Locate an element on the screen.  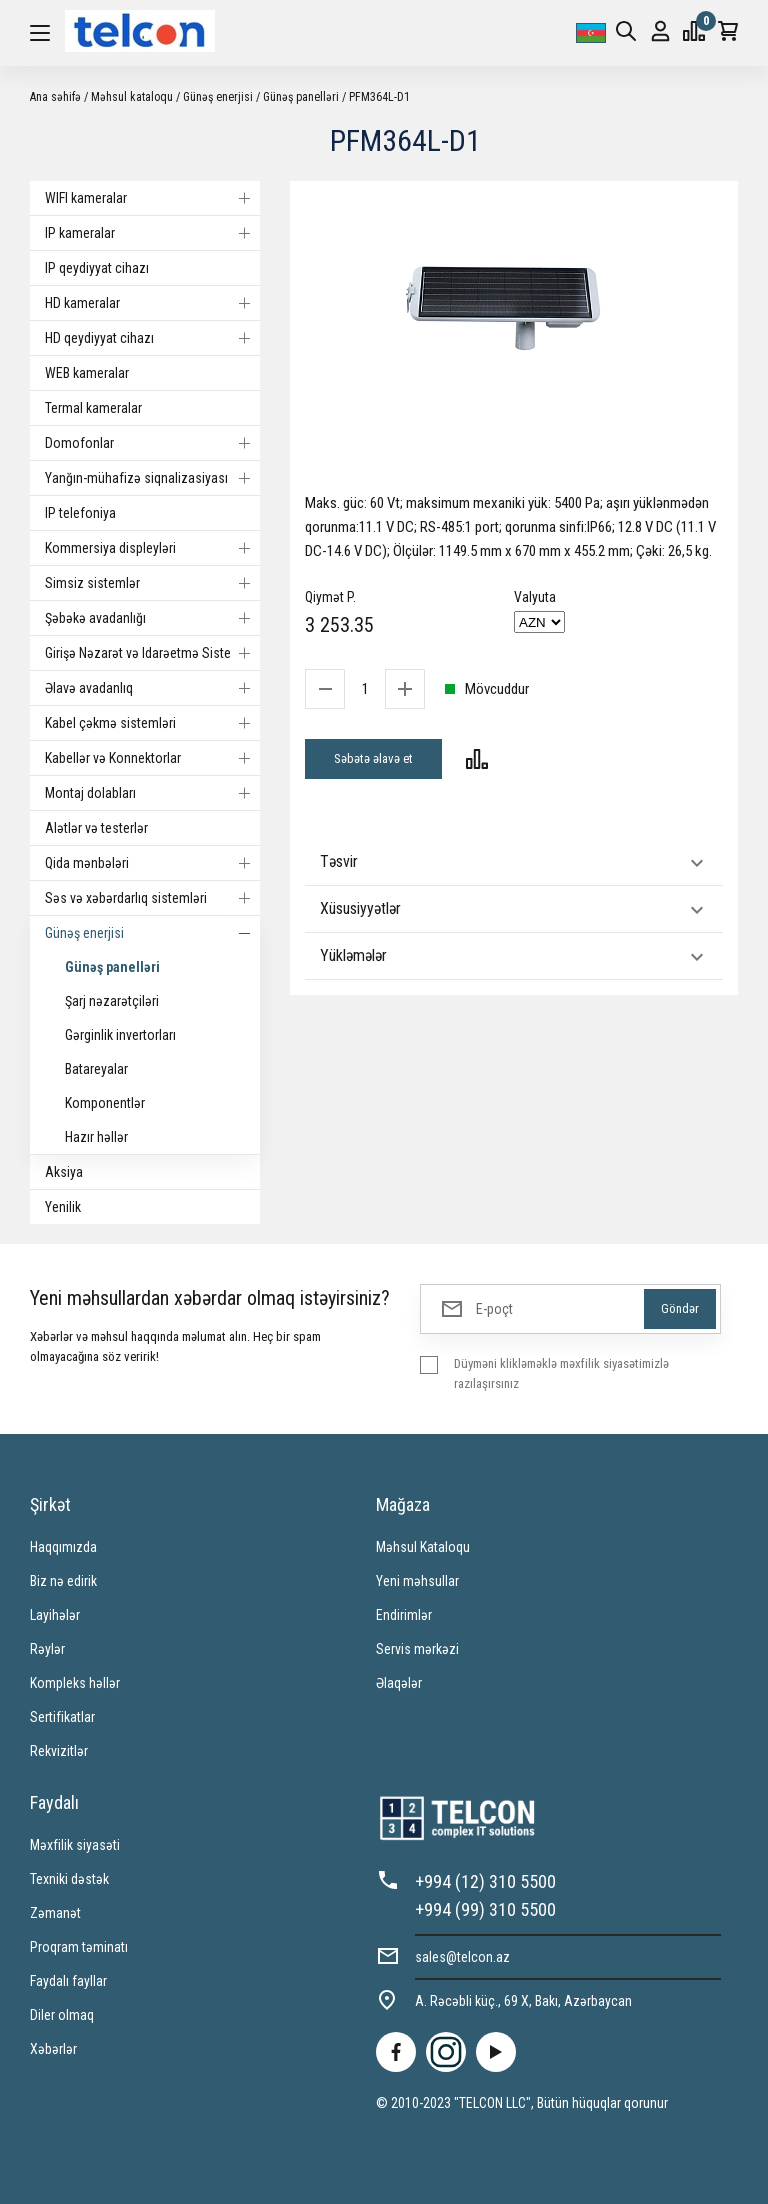
IP kameralar is located at coordinates (152, 233).